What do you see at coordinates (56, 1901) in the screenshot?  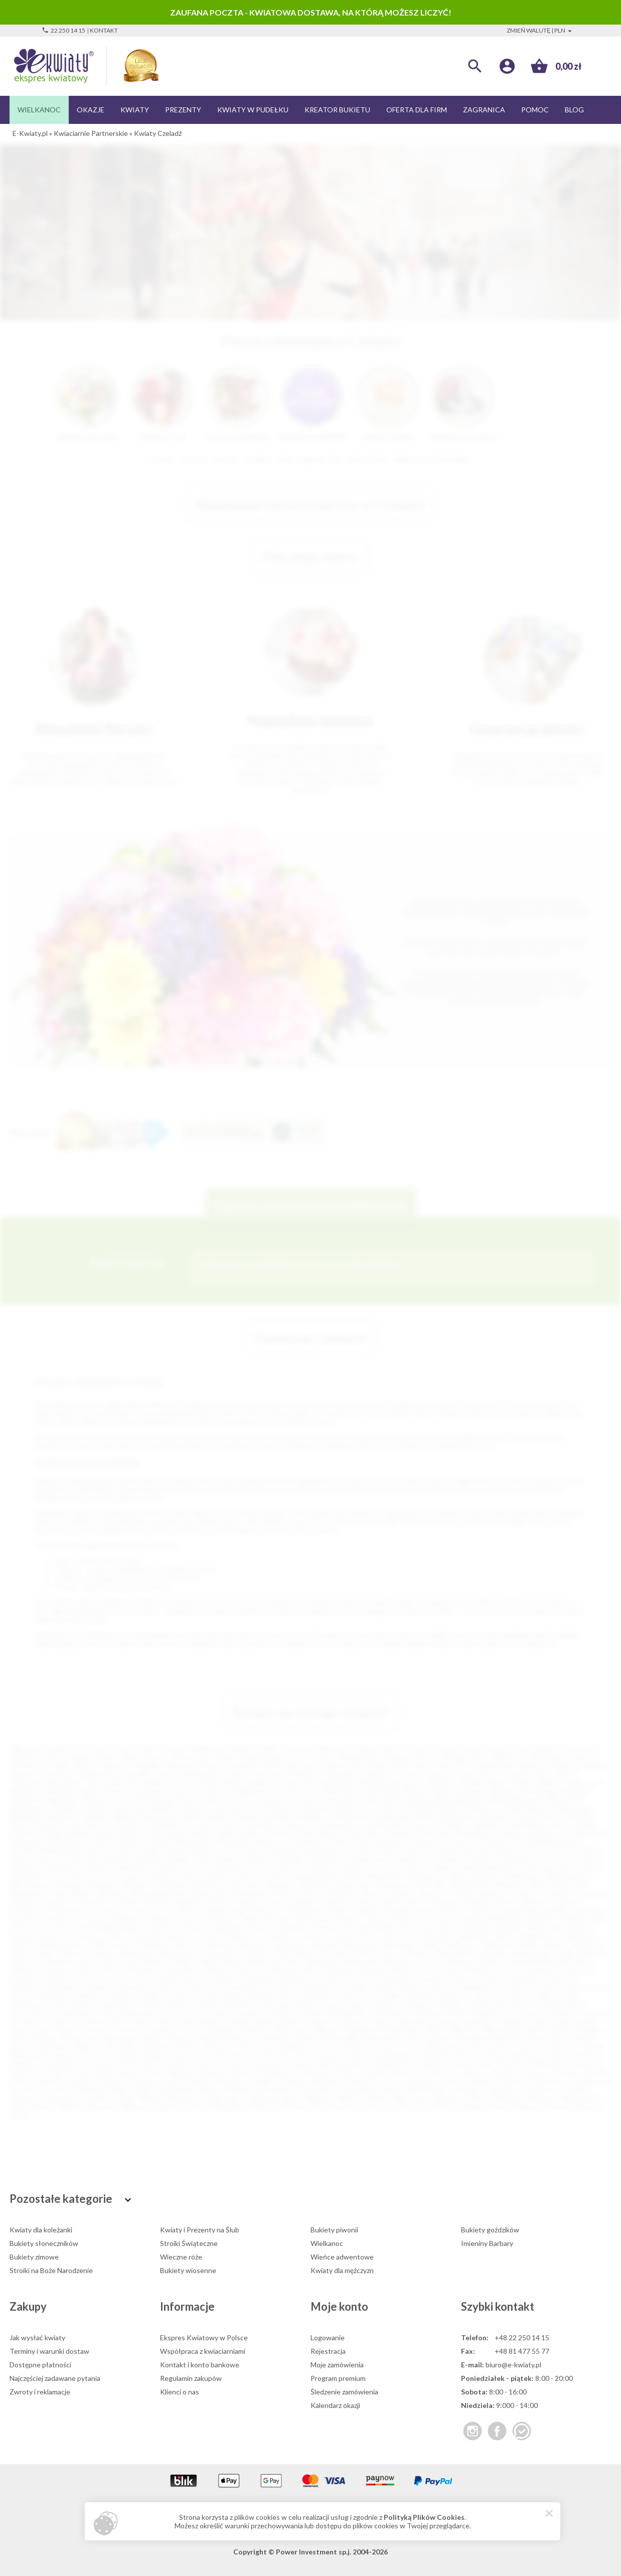 I see `Paczków` at bounding box center [56, 1901].